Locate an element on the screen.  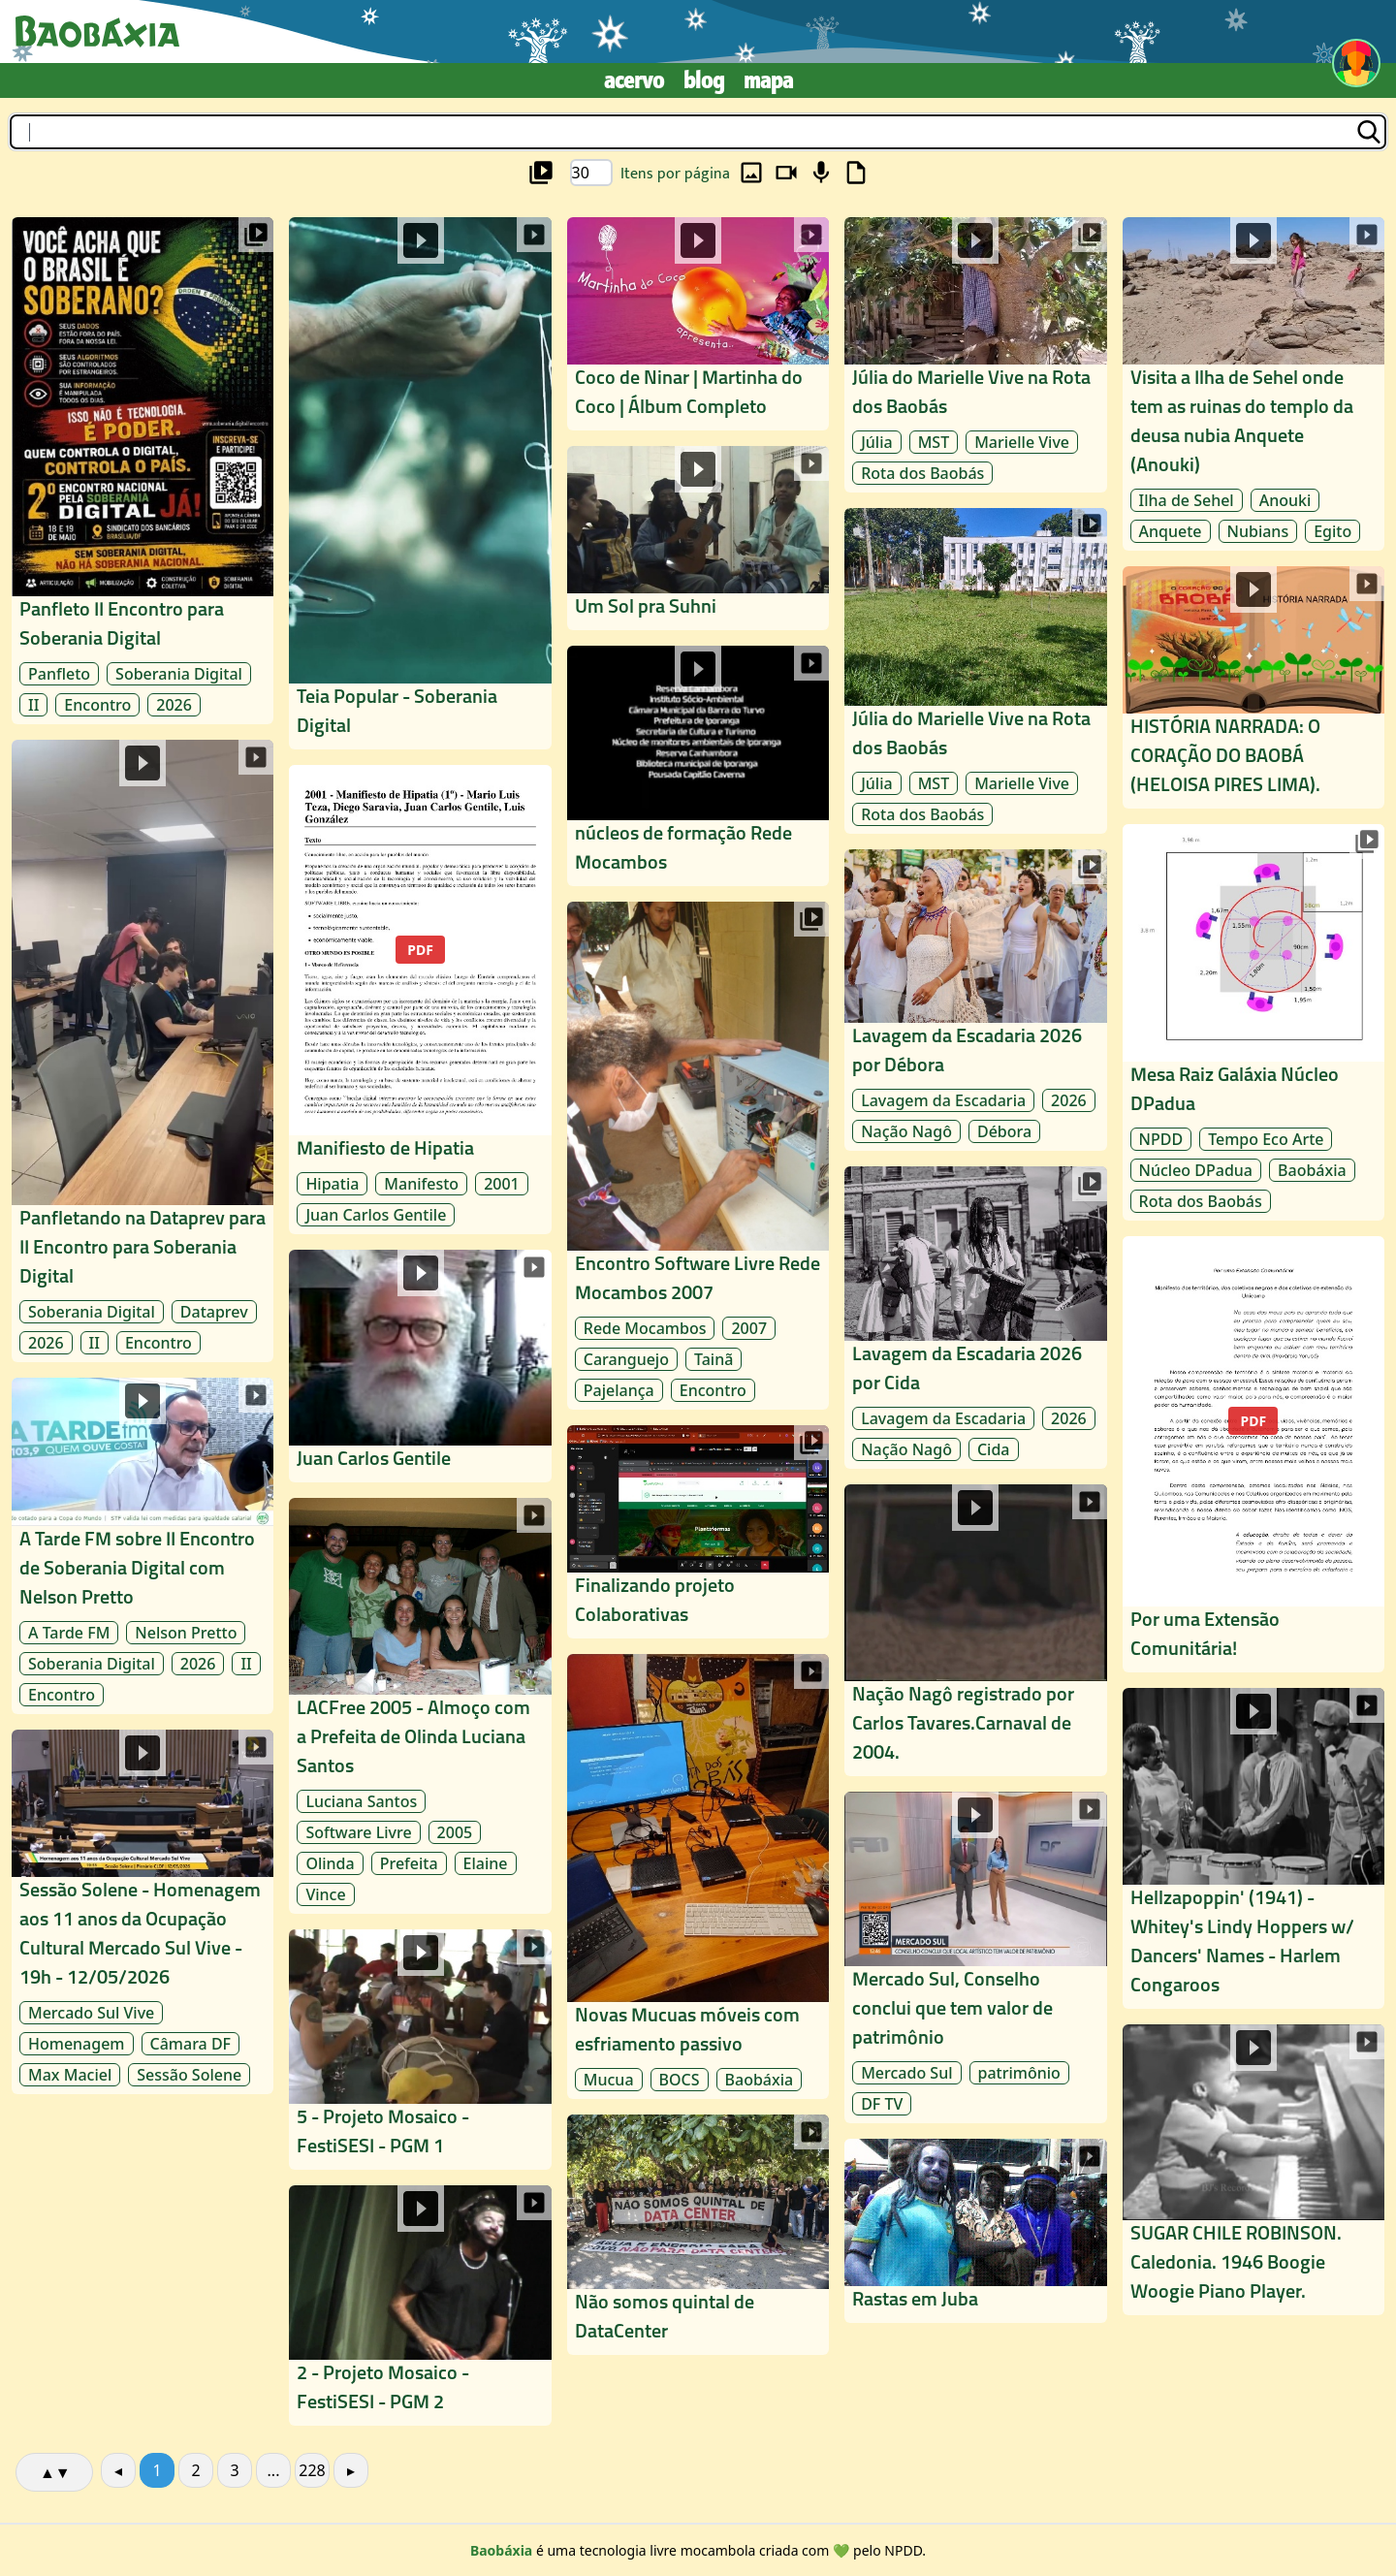
2005 [archive/2005] is located at coordinates (455, 1832).